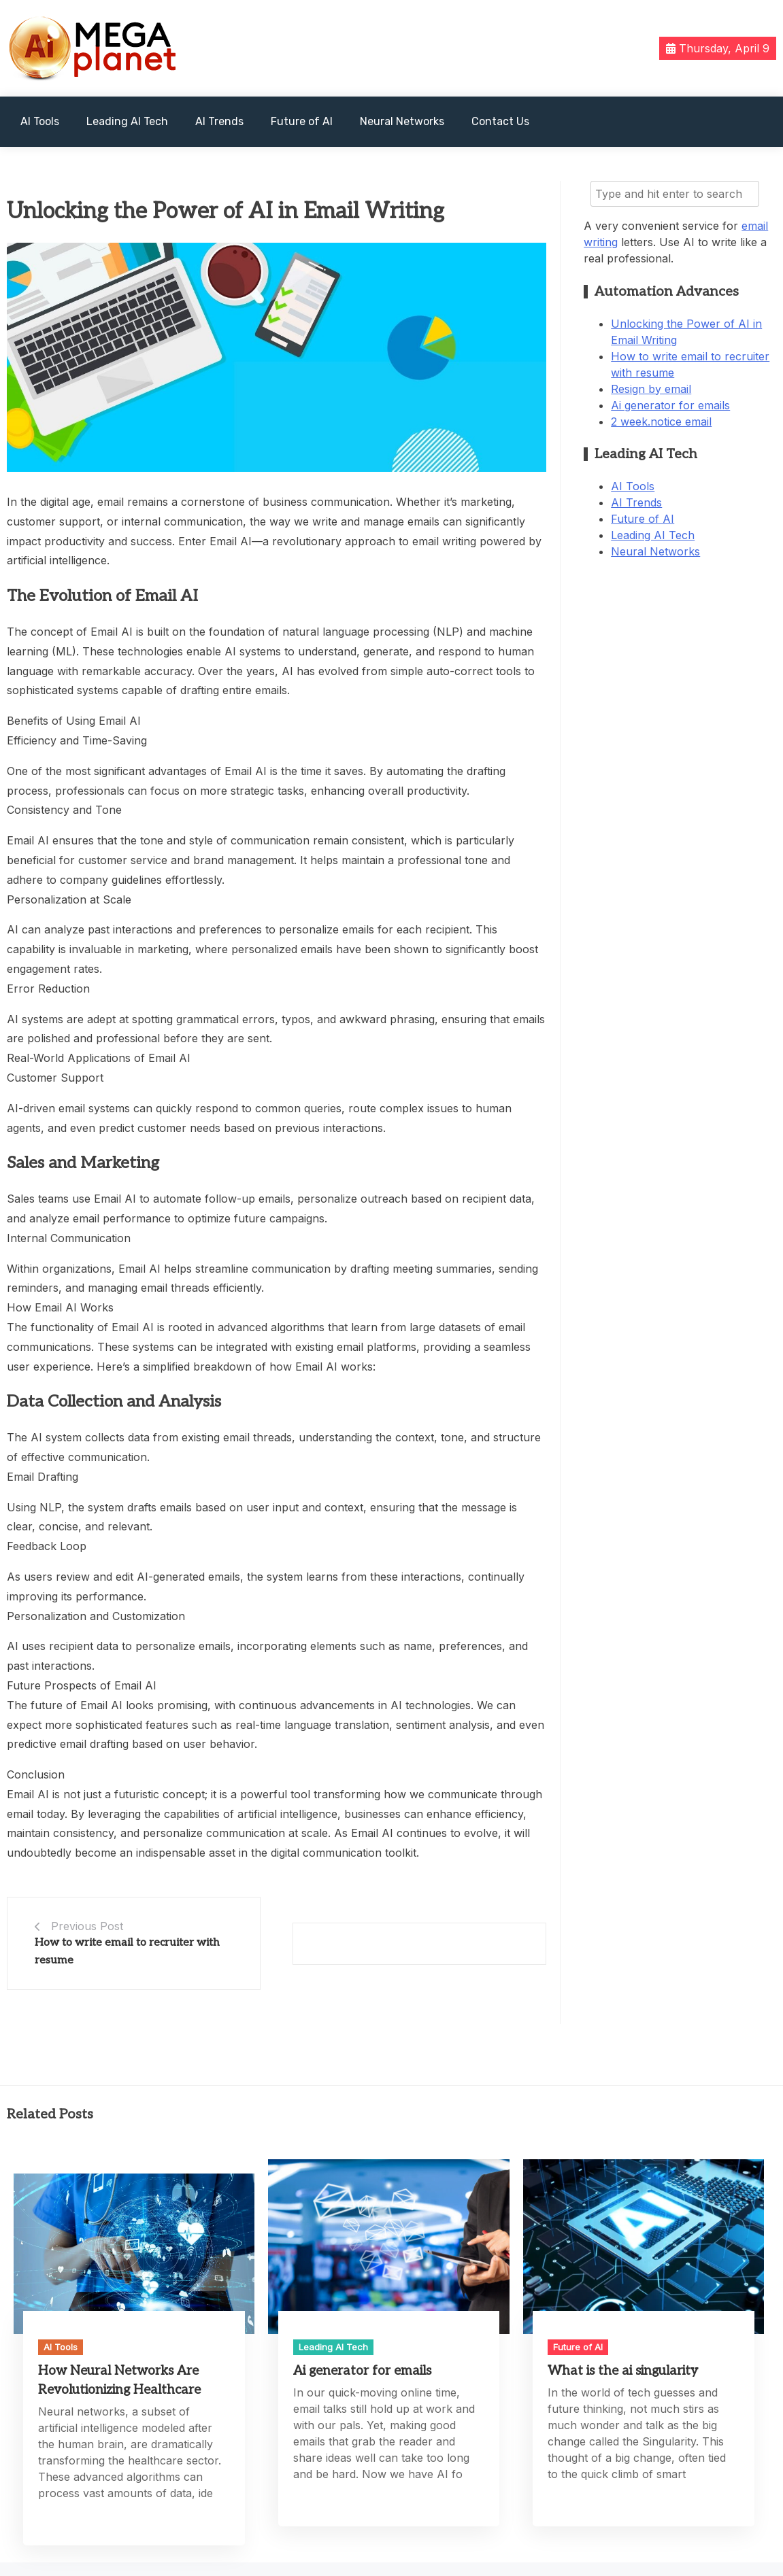 This screenshot has width=783, height=2576. What do you see at coordinates (302, 121) in the screenshot?
I see `Future of AI` at bounding box center [302, 121].